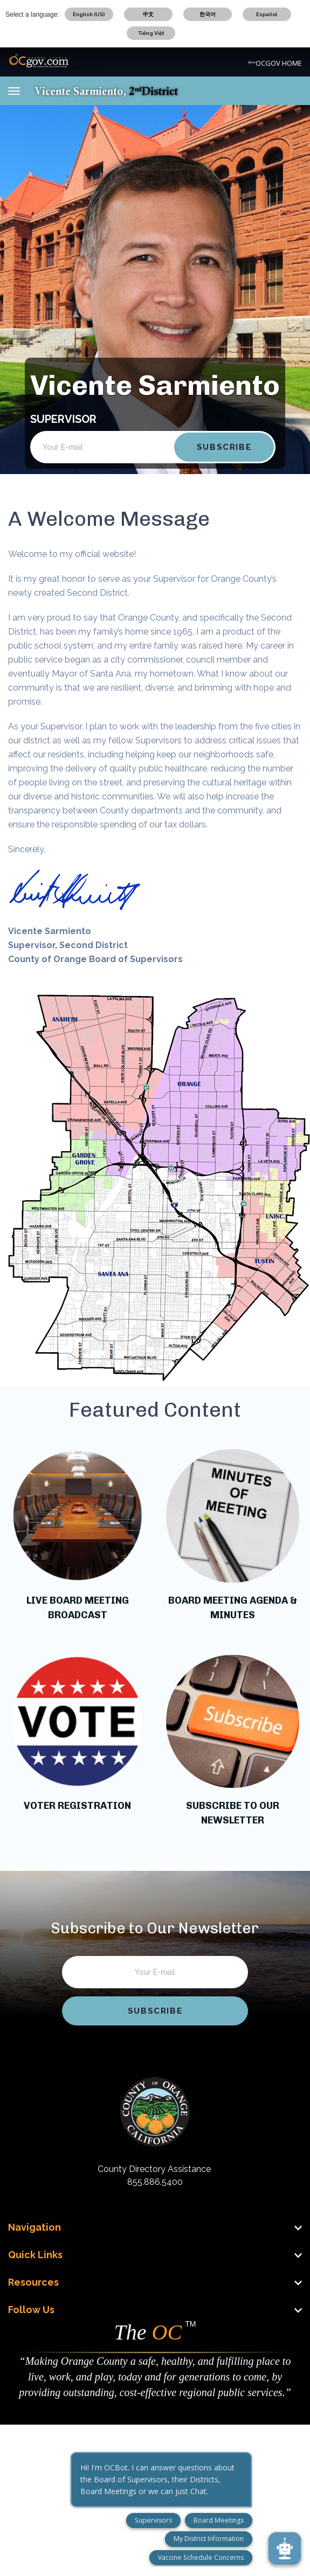 The image size is (310, 2576). I want to click on English (US), so click(89, 14).